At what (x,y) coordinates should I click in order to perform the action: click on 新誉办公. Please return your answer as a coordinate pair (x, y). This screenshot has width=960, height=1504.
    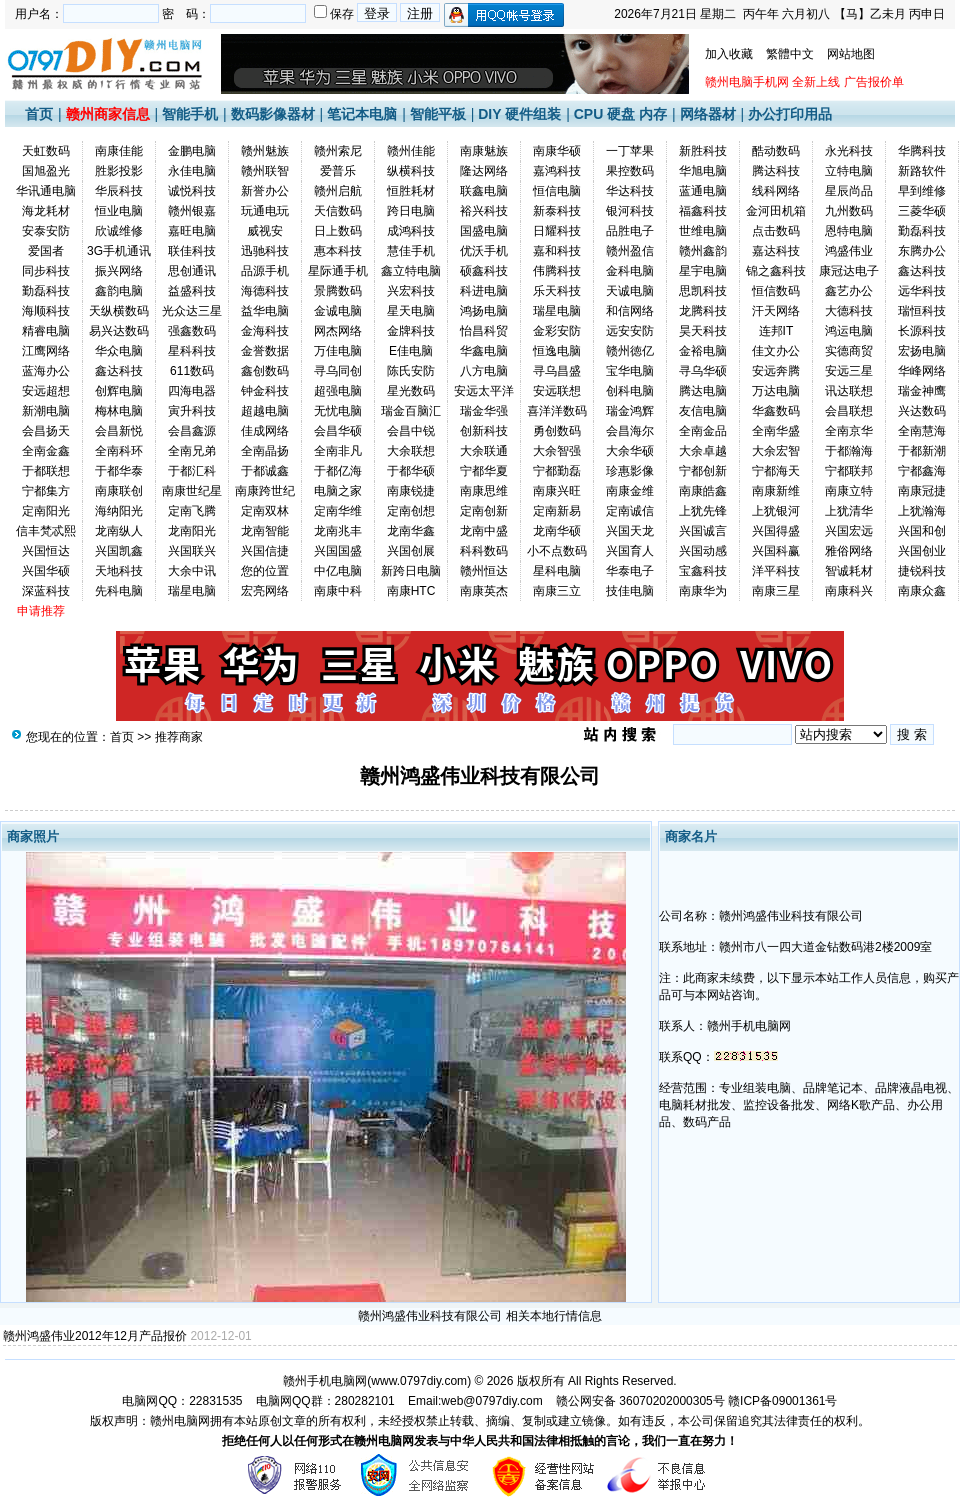
    Looking at the image, I should click on (265, 191).